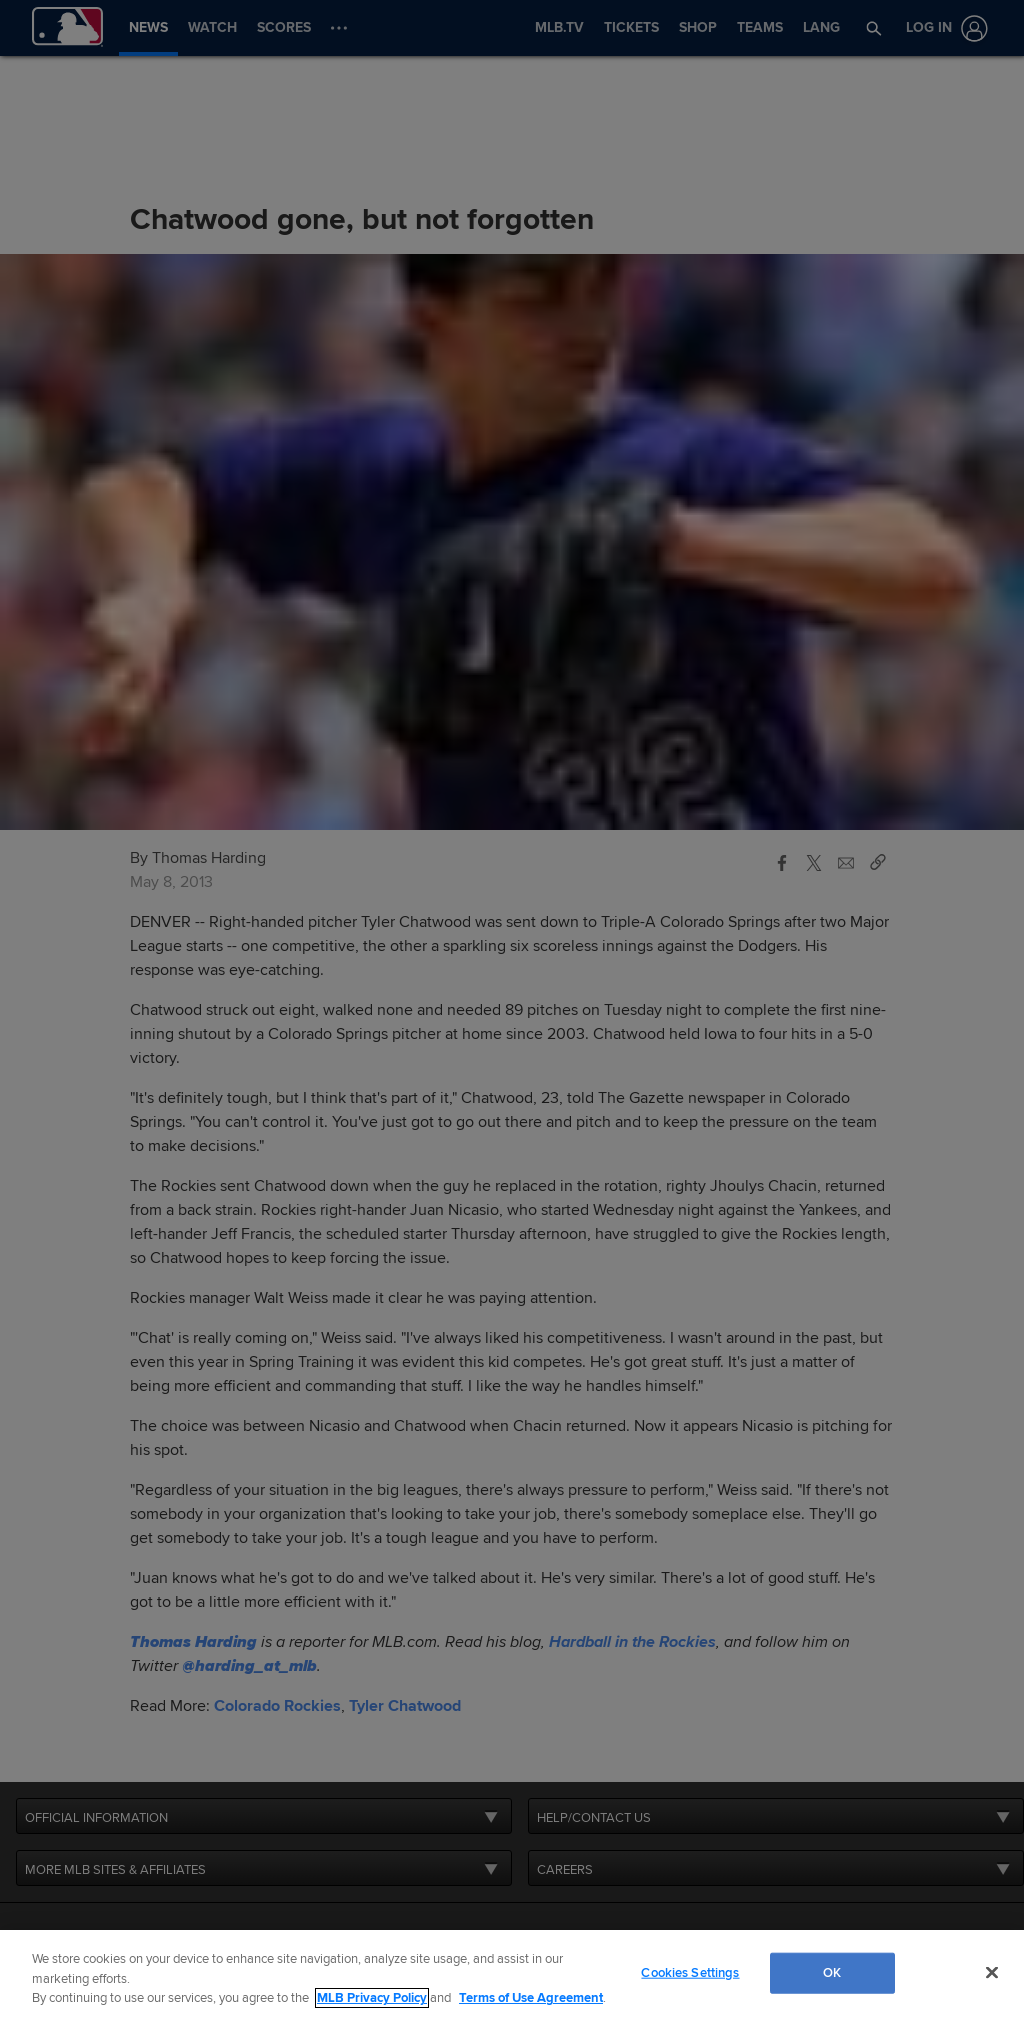 The width and height of the screenshot is (1024, 2019). I want to click on Terms of Use Agreement, so click(531, 1998).